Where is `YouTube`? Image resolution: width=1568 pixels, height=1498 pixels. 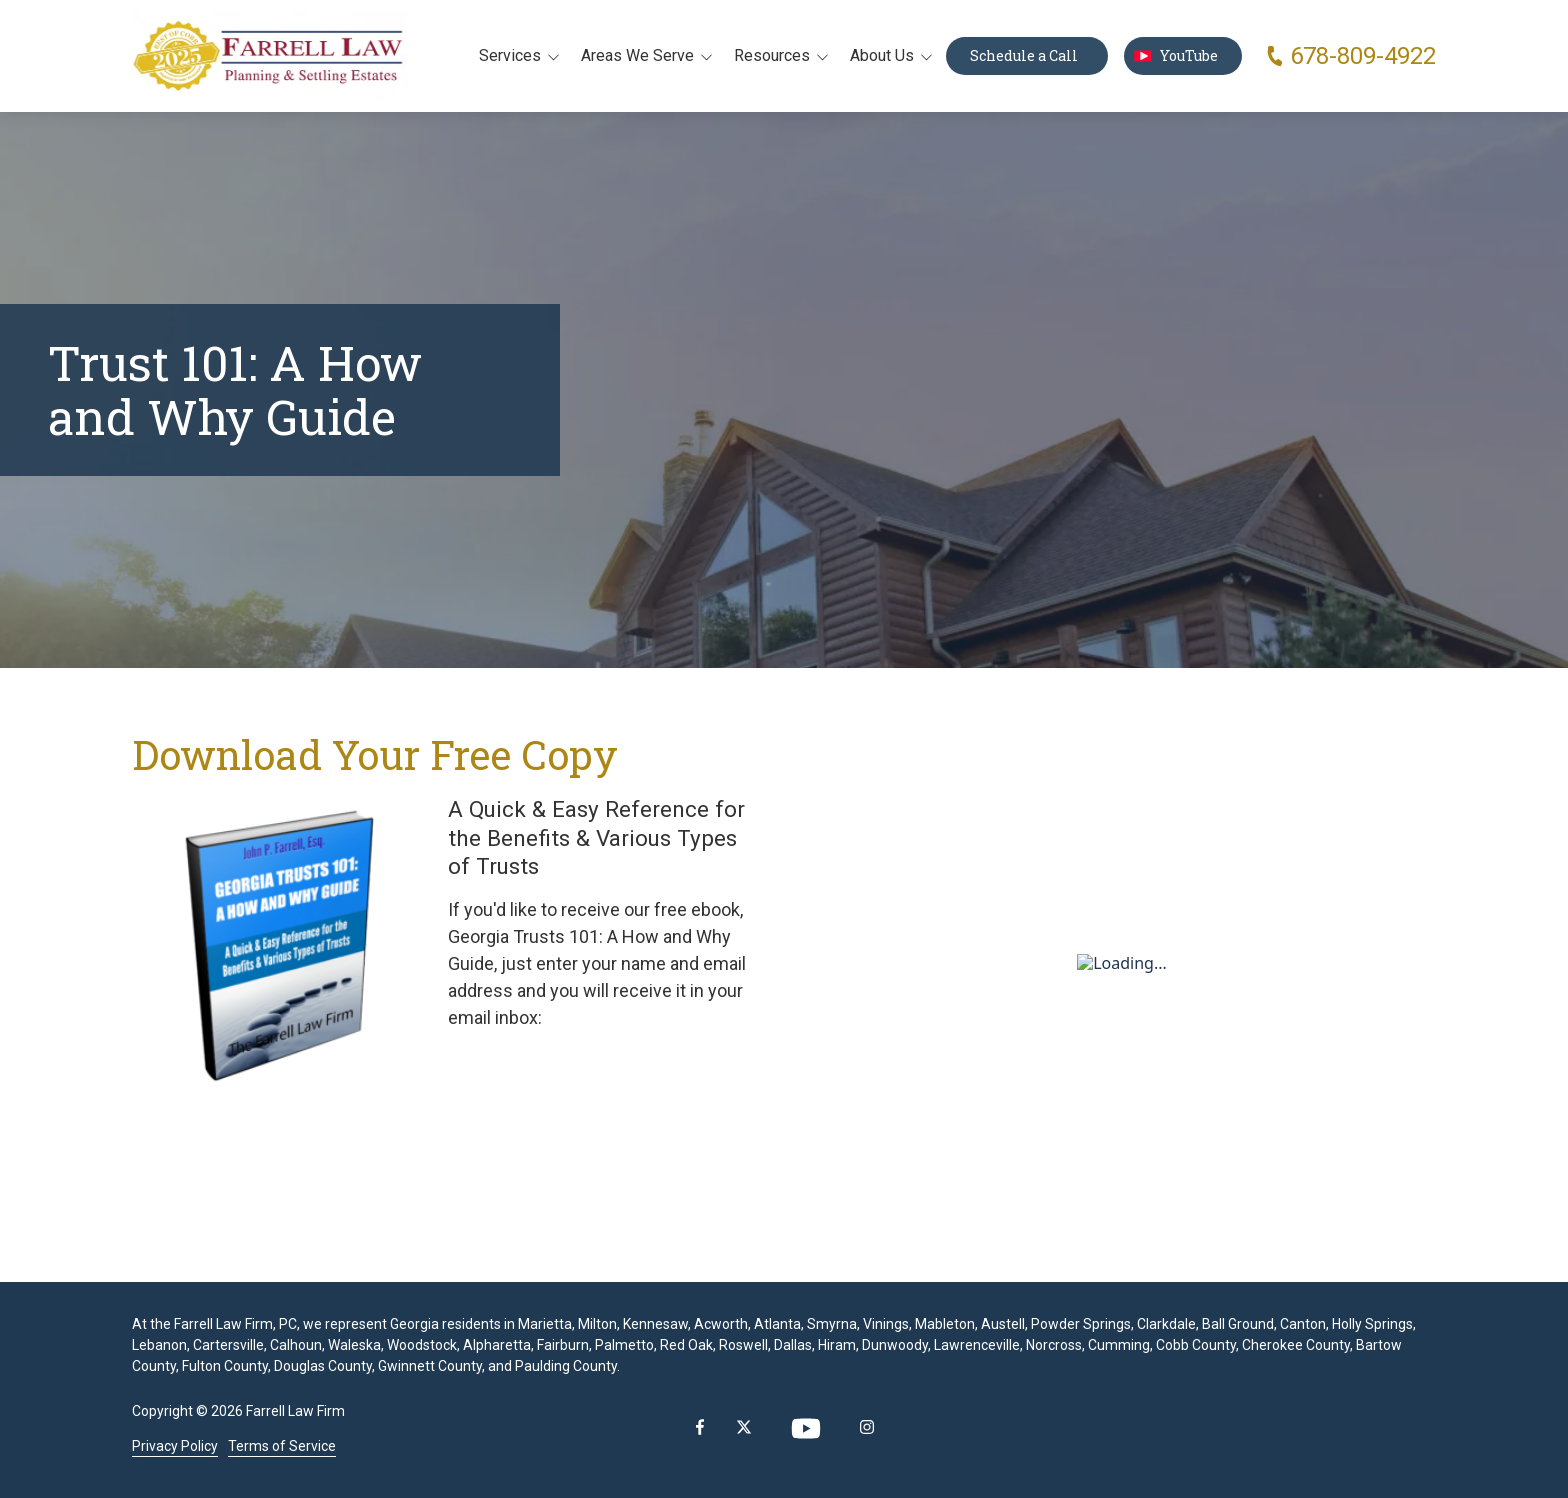
YouTube is located at coordinates (1183, 55).